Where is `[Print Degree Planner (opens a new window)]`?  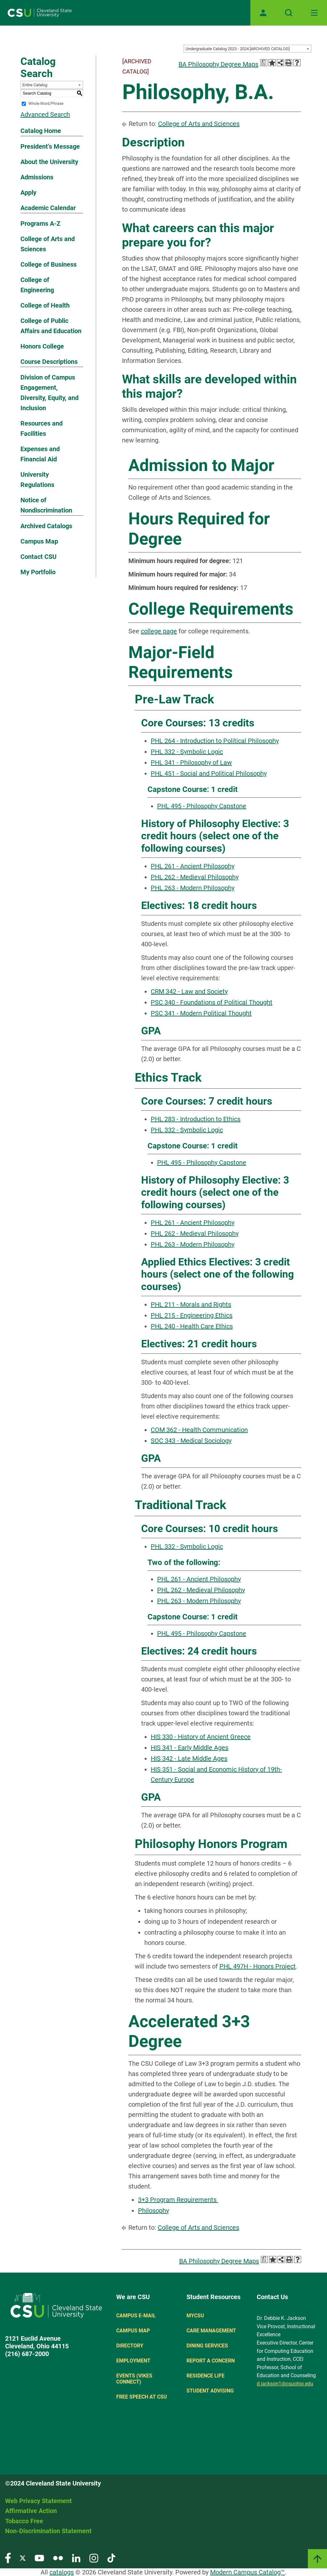 [Print Degree Planner (opens a new window)] is located at coordinates (263, 62).